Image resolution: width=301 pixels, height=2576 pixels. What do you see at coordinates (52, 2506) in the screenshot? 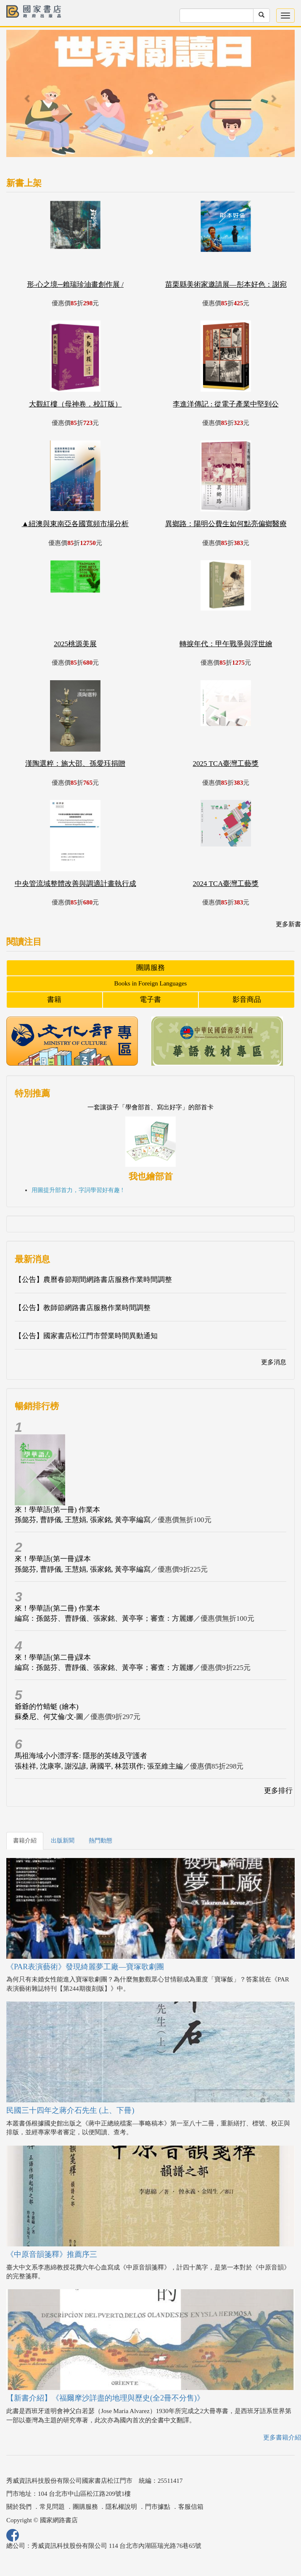
I see `常見問題` at bounding box center [52, 2506].